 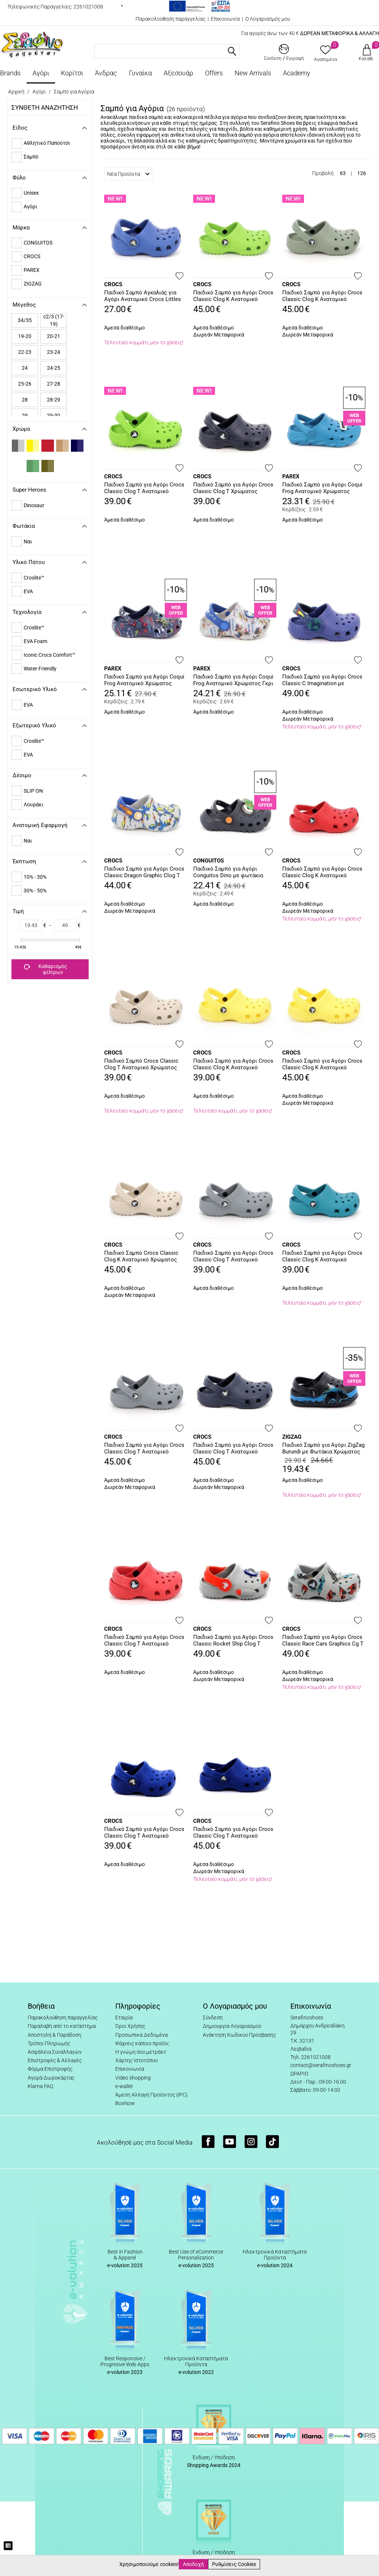 I want to click on Offers, so click(x=214, y=73).